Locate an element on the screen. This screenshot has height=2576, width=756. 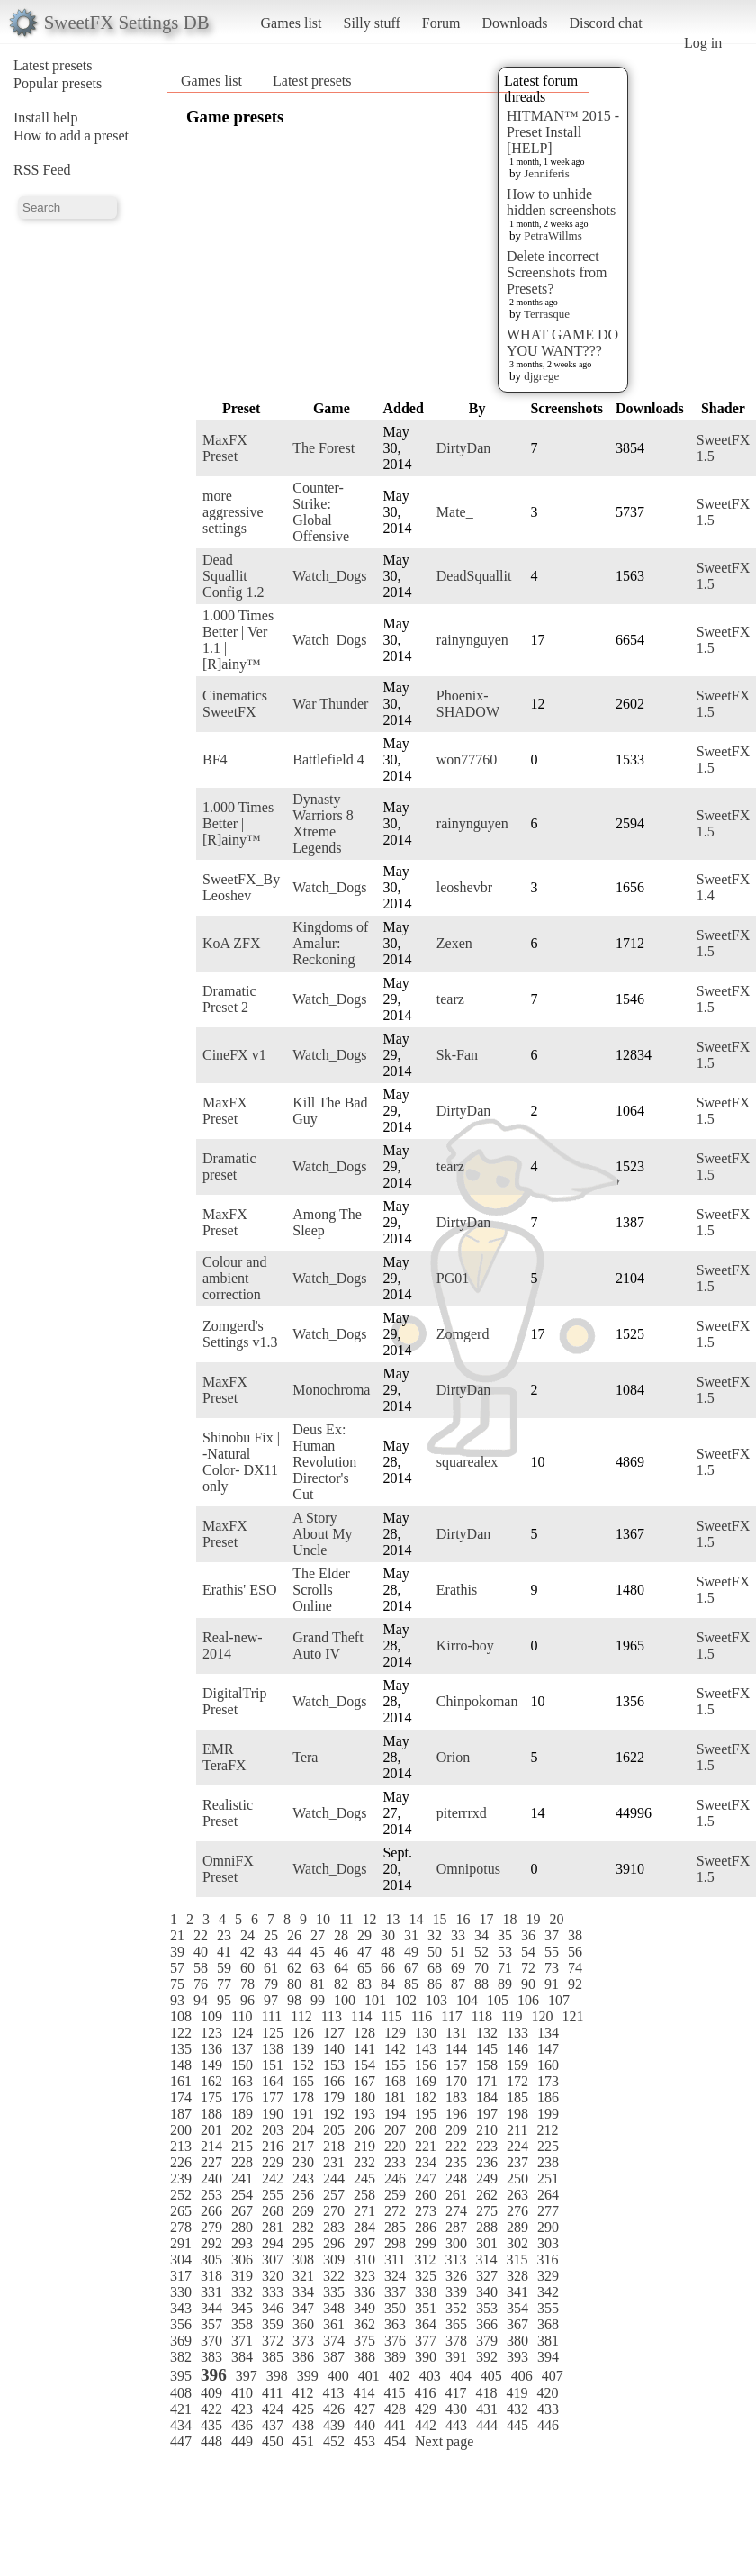
Popular presets is located at coordinates (58, 83).